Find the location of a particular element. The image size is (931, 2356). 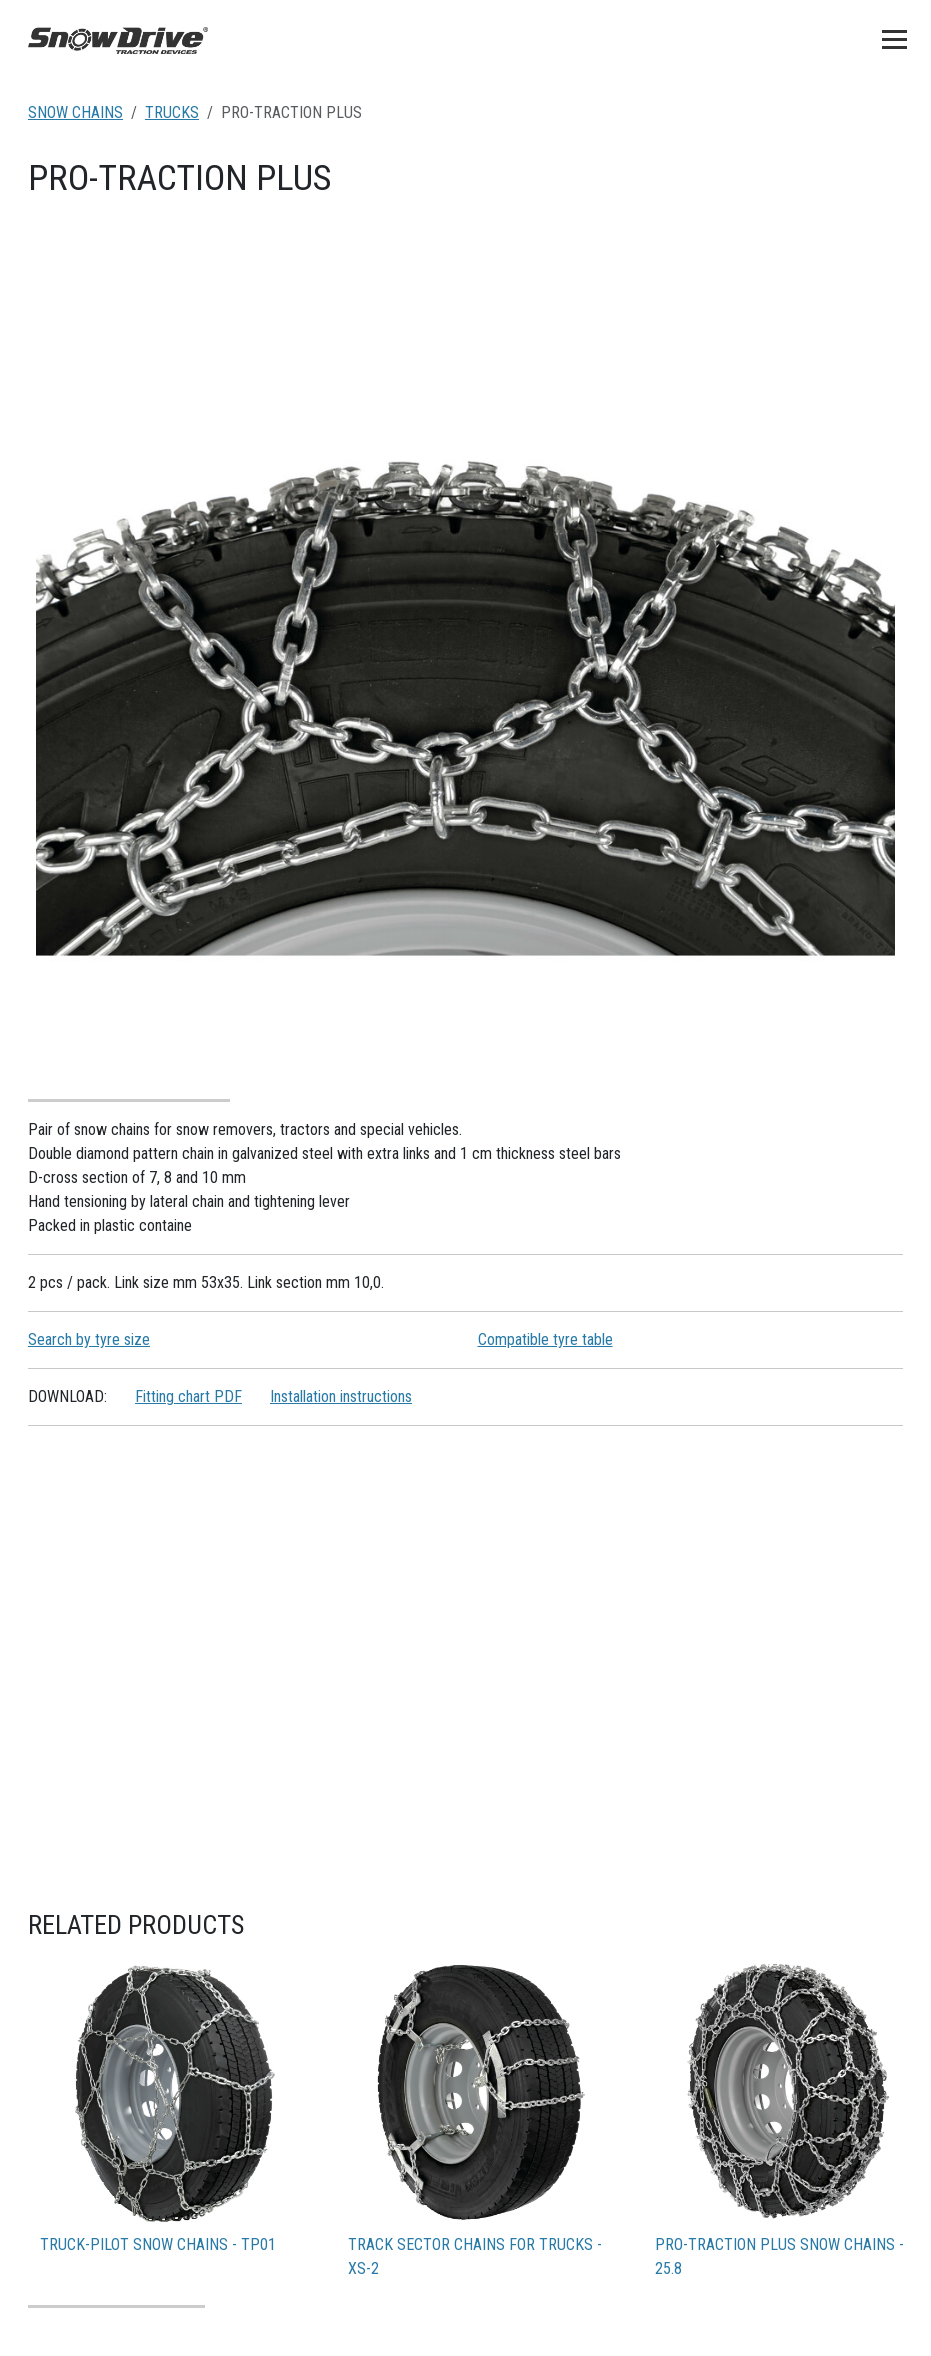

Installation instructions is located at coordinates (341, 1396).